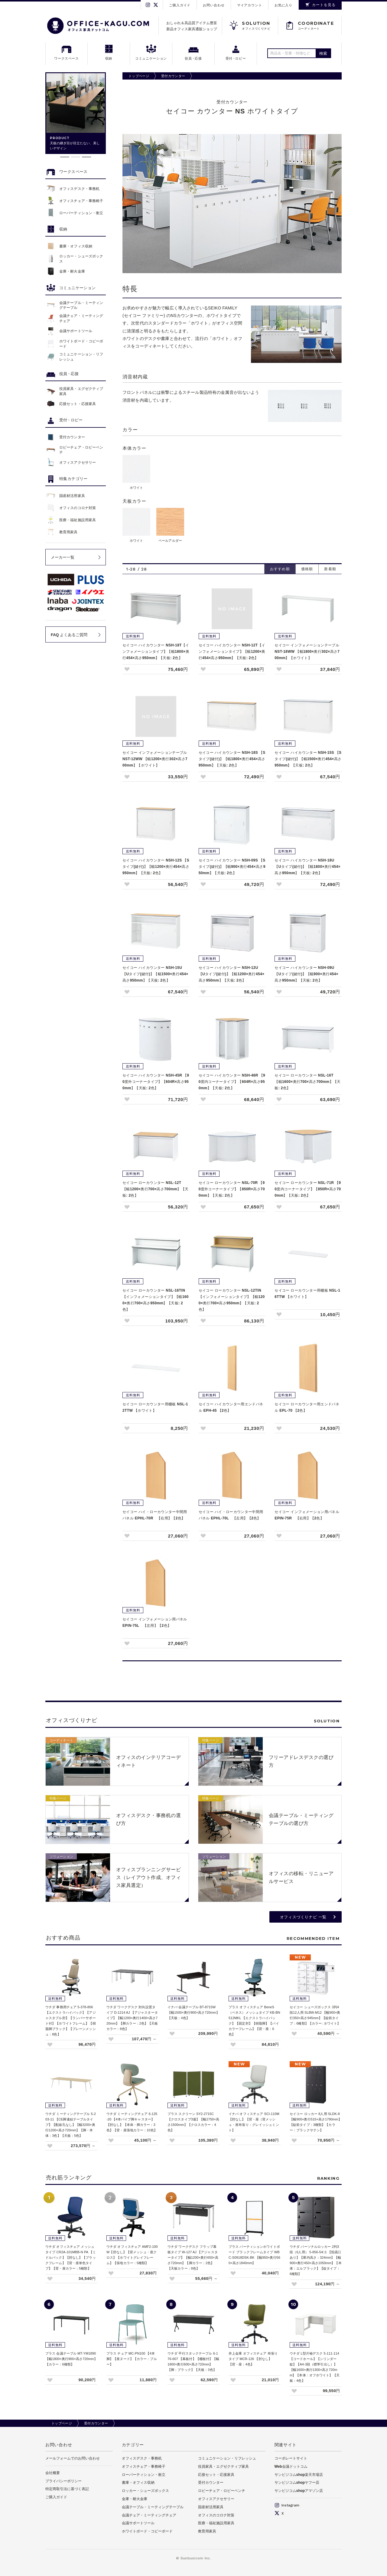 The image size is (387, 2576). What do you see at coordinates (231, 1407) in the screenshot?
I see `セイコー ハイカウンター用エンドパネル EPH-45 【2色】` at bounding box center [231, 1407].